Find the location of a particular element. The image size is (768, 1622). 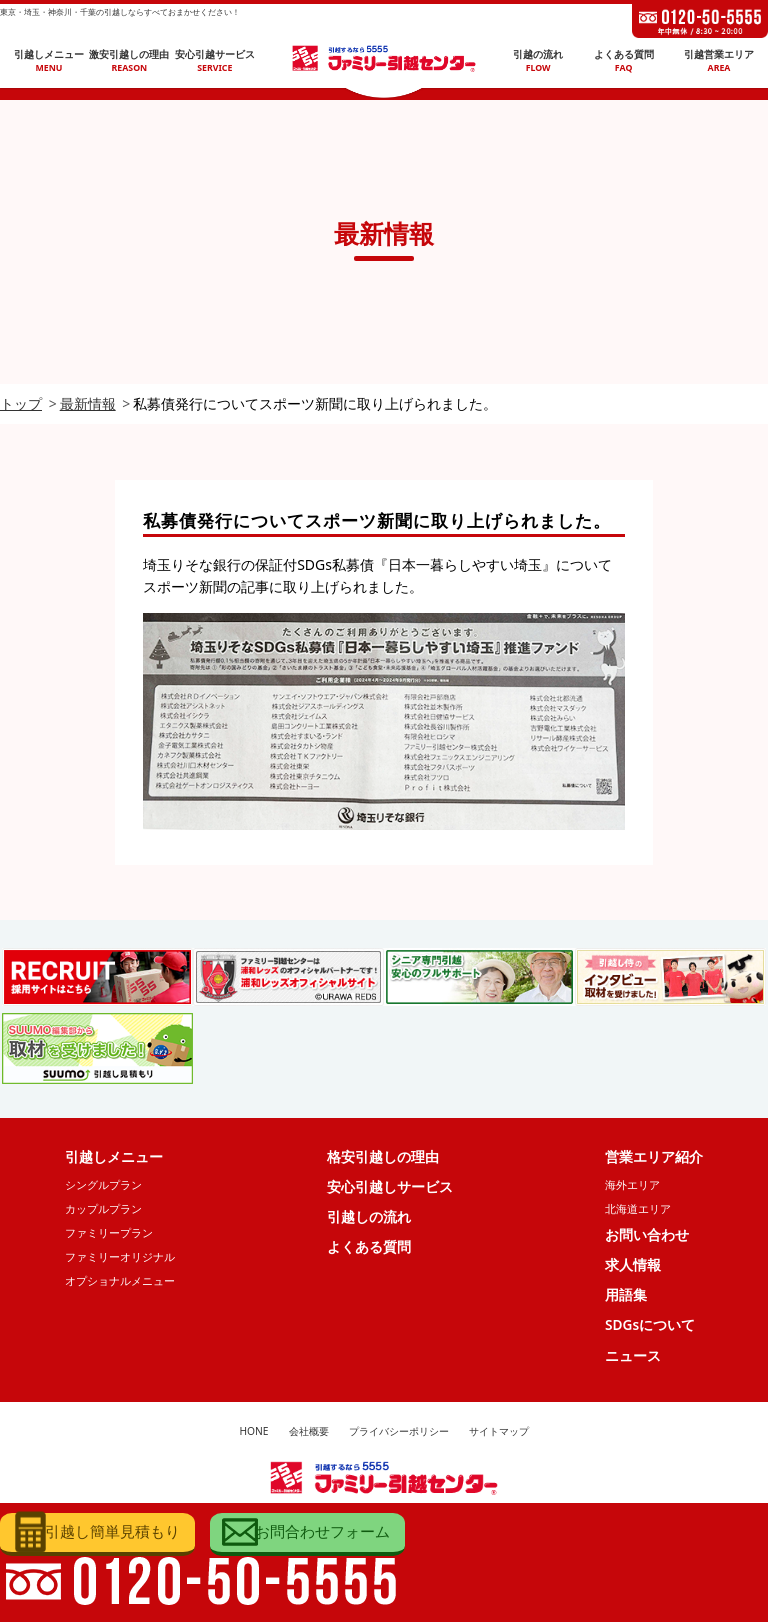

プライバシーポリシー is located at coordinates (399, 1437).